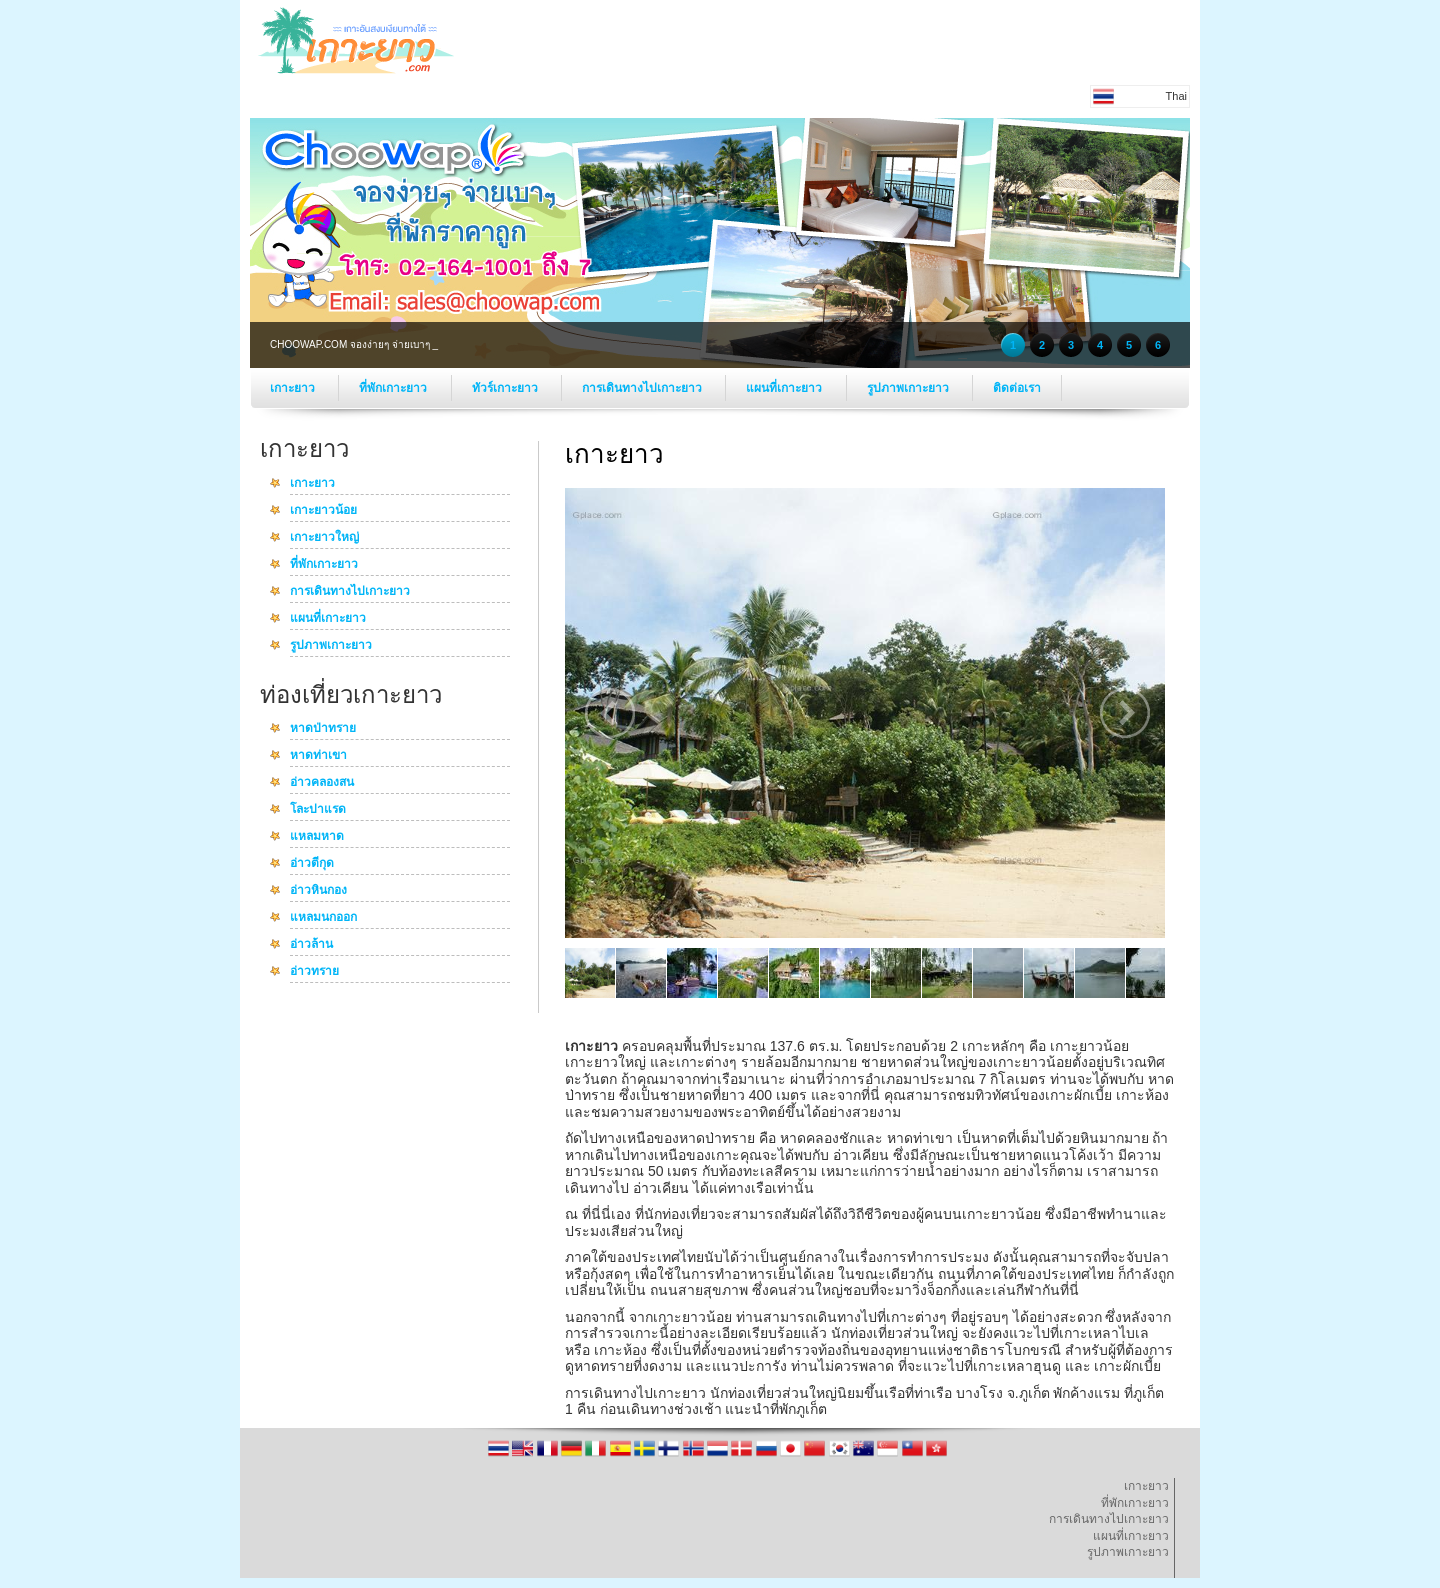  Describe the element at coordinates (785, 388) in the screenshot. I see `แผนที่เกาะยาว` at that location.